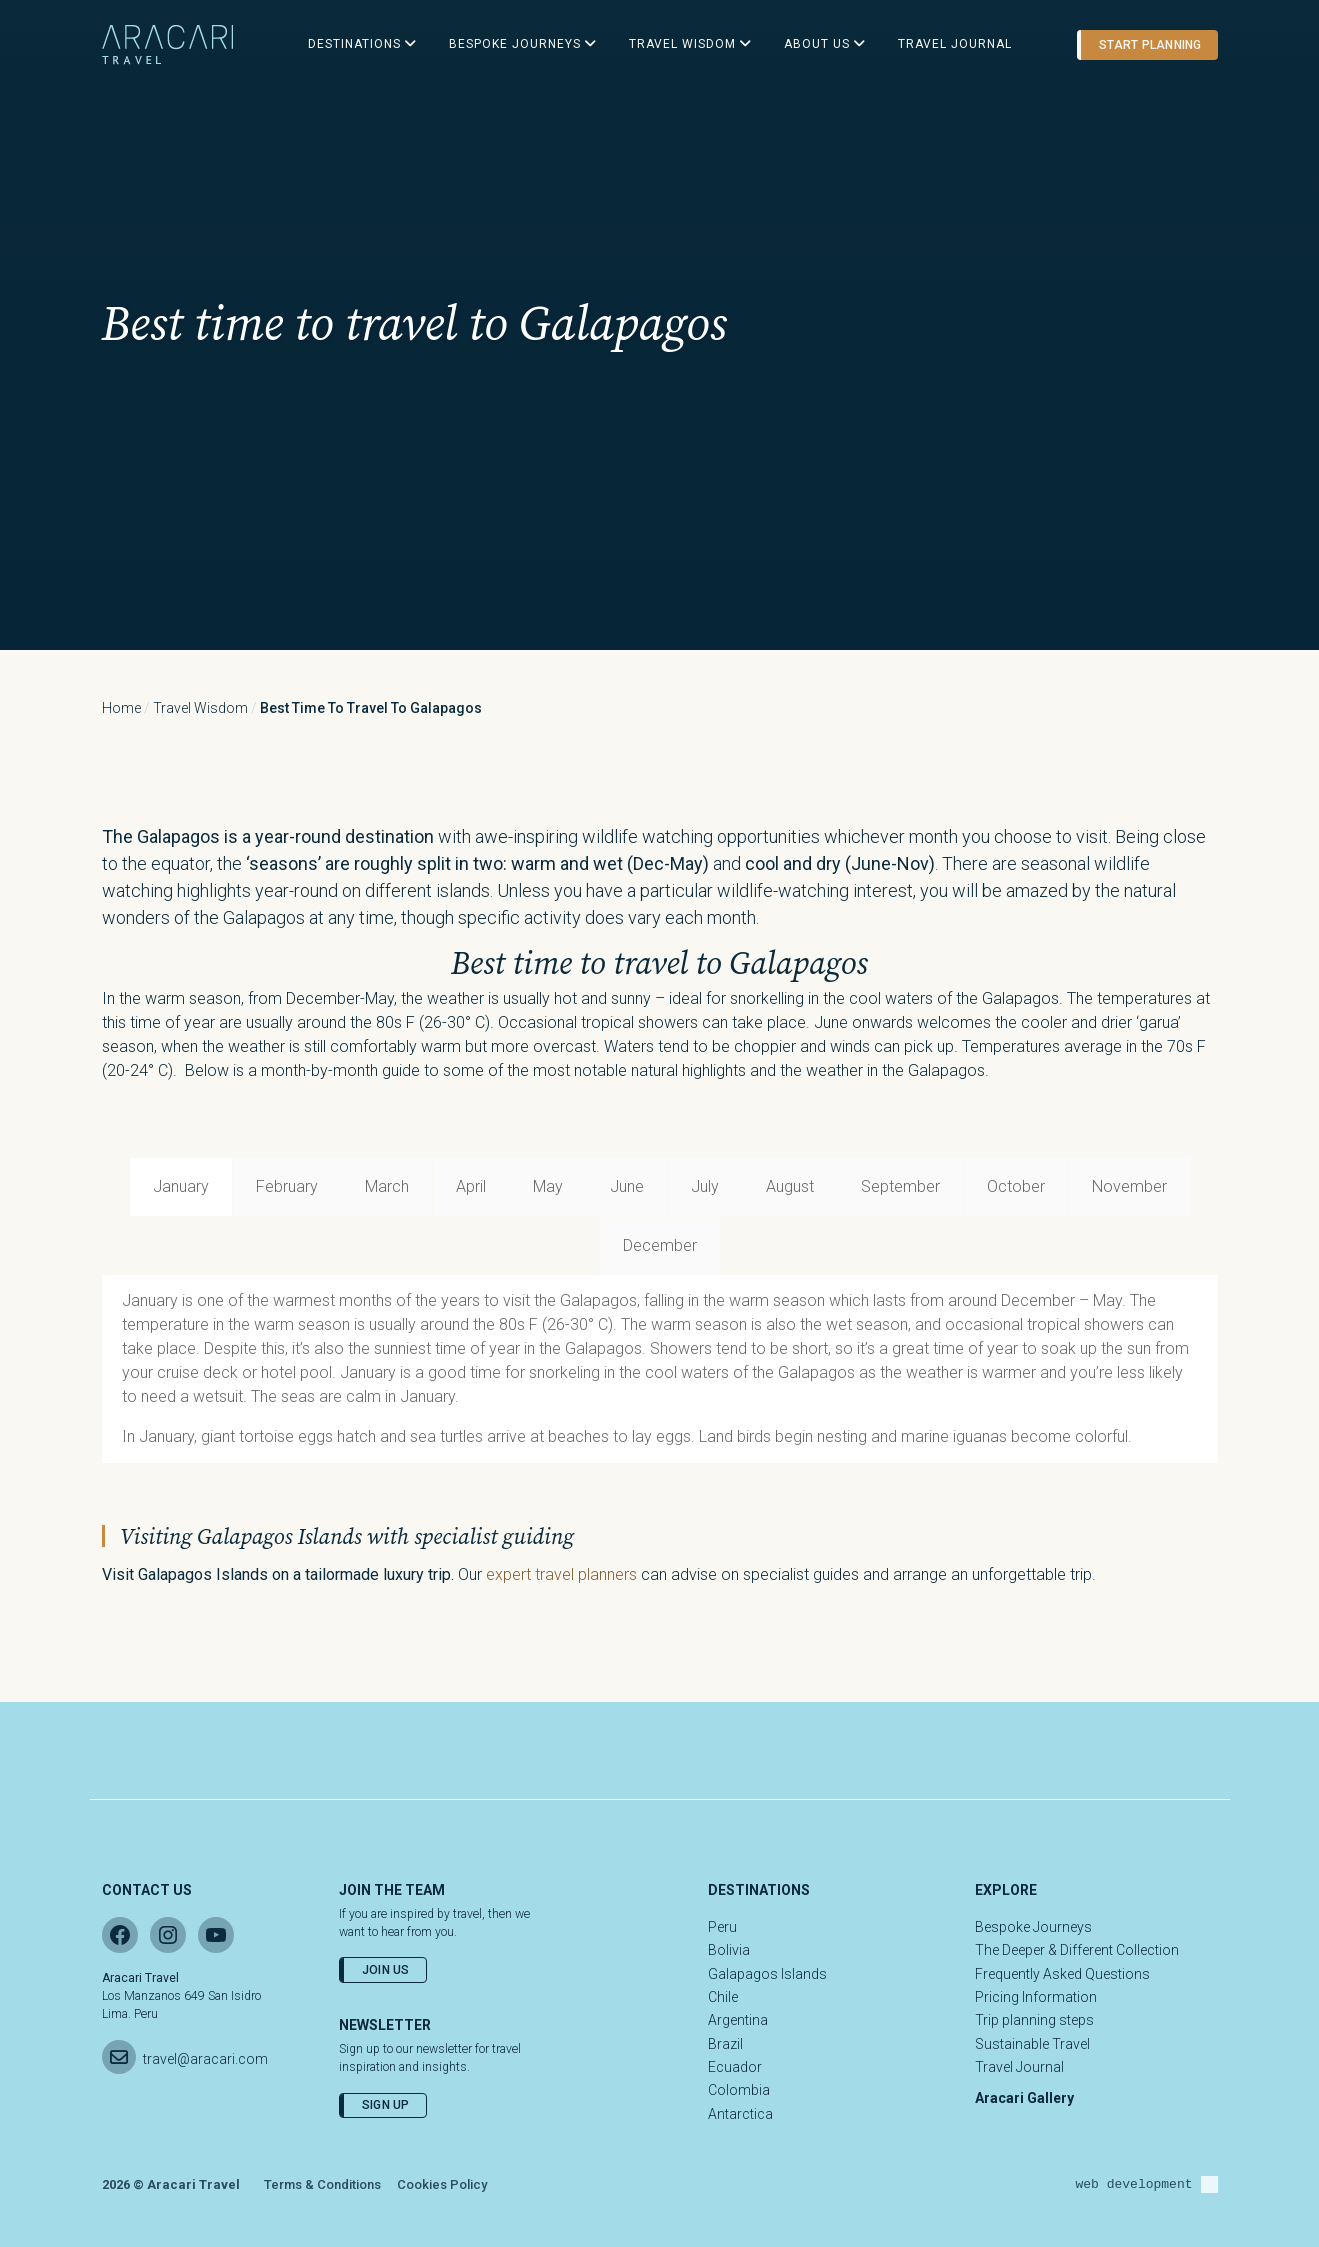  Describe the element at coordinates (1150, 45) in the screenshot. I see `Start planning` at that location.